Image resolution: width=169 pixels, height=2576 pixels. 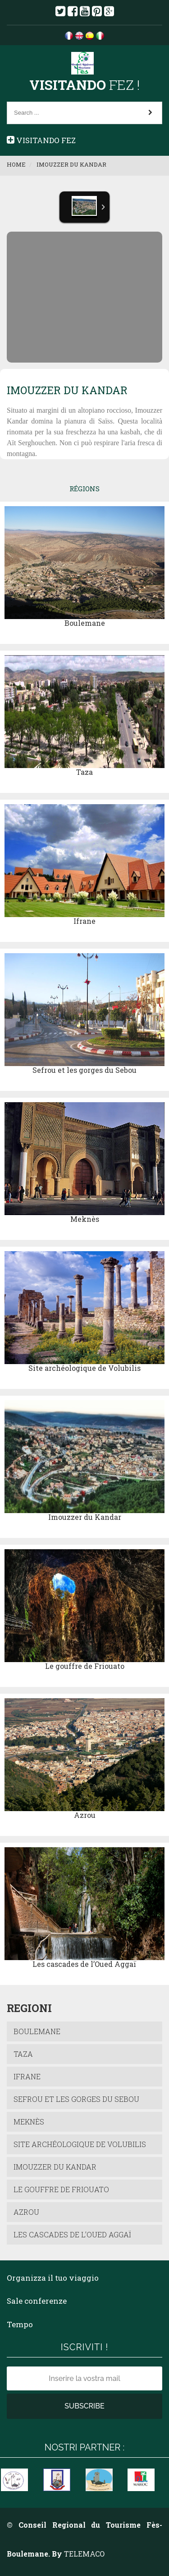 What do you see at coordinates (84, 1368) in the screenshot?
I see `Site archéologique de Volubilis` at bounding box center [84, 1368].